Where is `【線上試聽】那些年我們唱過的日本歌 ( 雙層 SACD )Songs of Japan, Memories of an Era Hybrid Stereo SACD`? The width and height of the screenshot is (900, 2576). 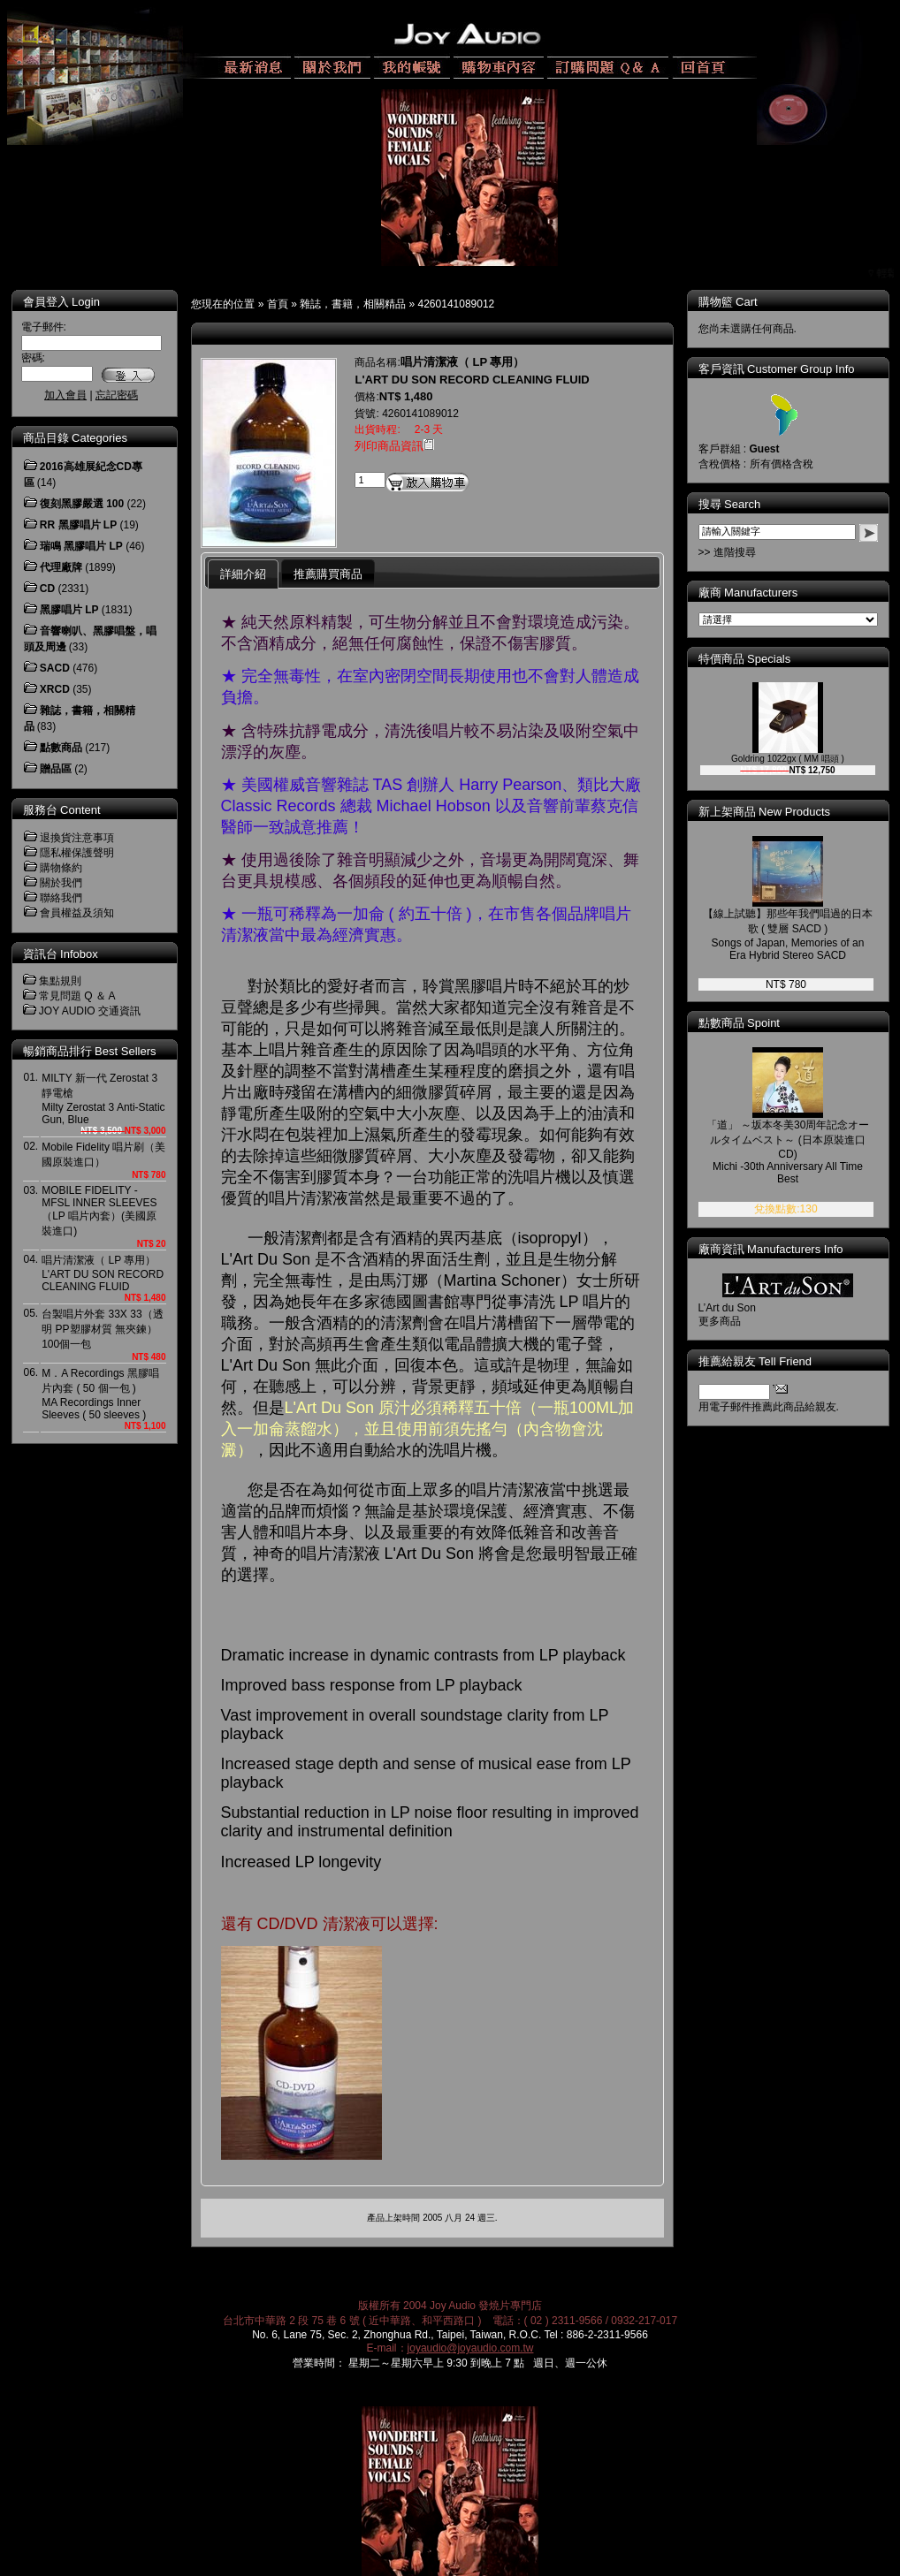 【線上試聽】那些年我們唱過的日本歌 ( 雙層 SACD )Songs of Japan, Memories of an Era Hybrid Stereo SACD is located at coordinates (800, 934).